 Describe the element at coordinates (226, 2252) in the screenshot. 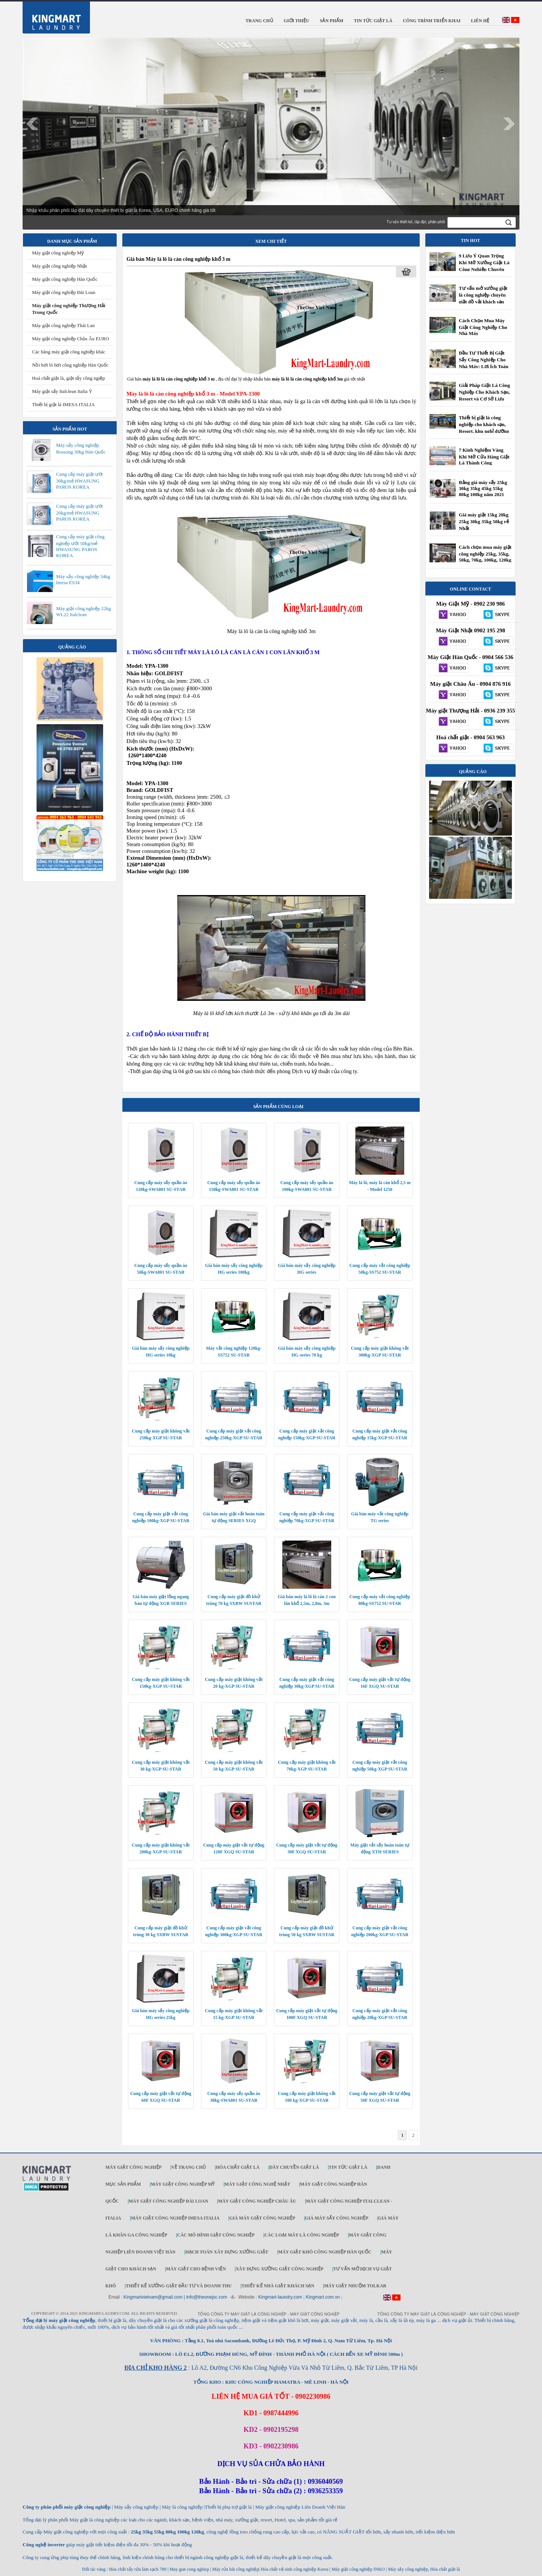

I see `Hạch toán xây dựng xưởng giặt` at that location.